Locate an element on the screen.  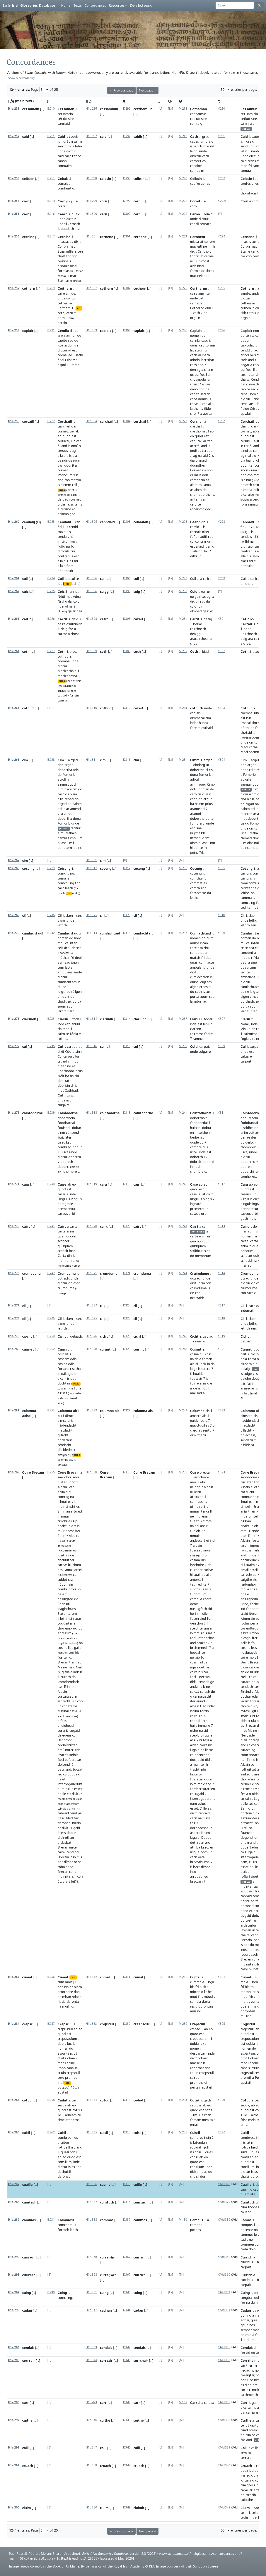
suas is located at coordinates (78, 1618).